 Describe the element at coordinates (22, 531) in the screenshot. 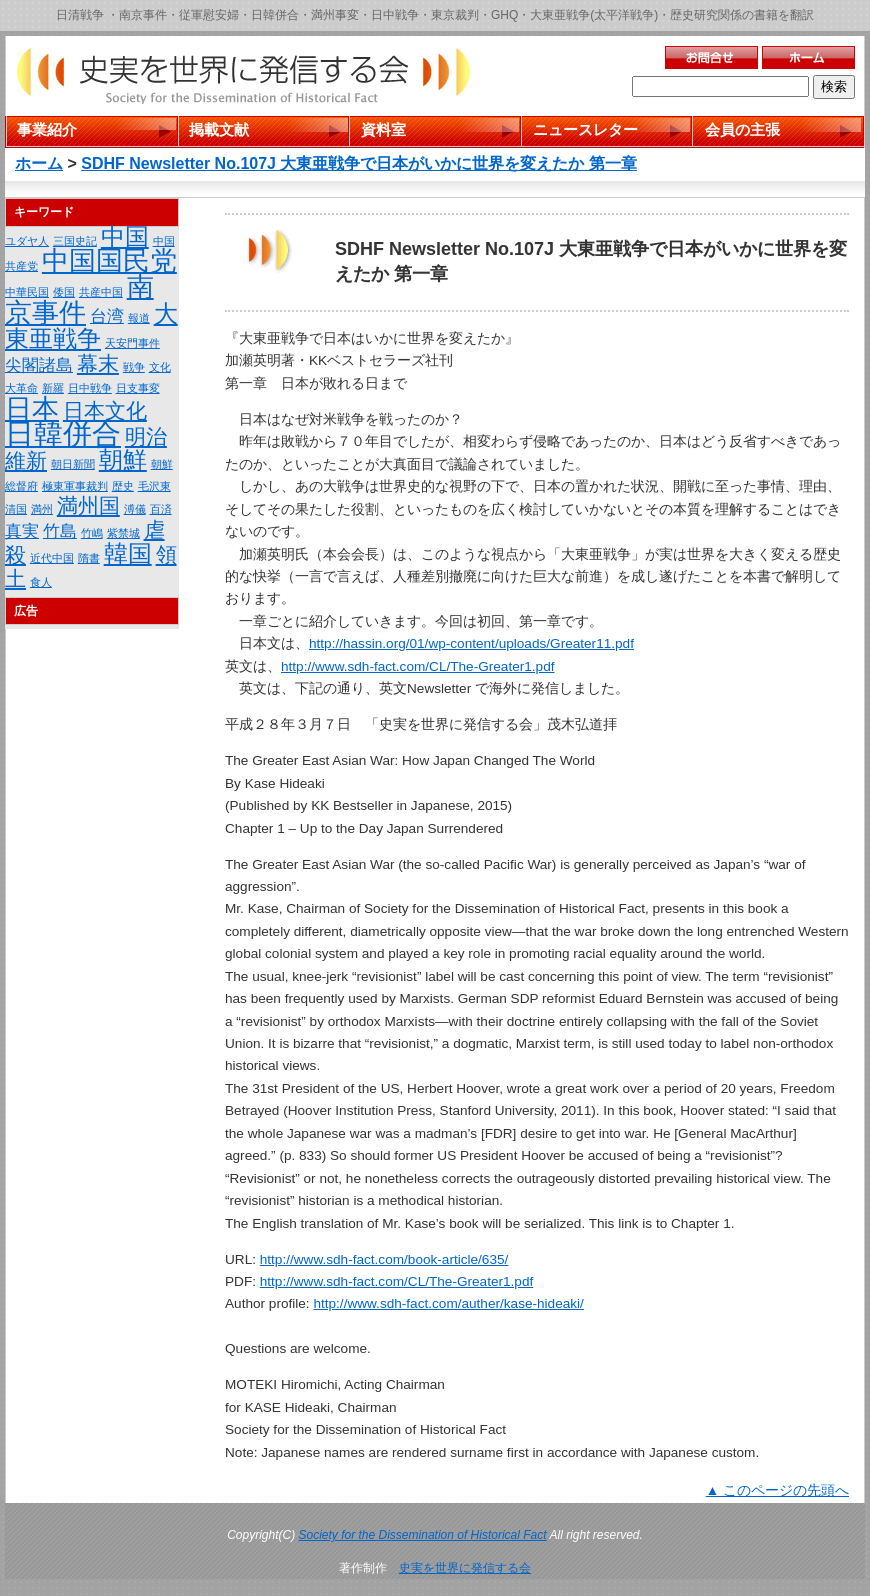

I see `真実 [真実 (2個の項目)]` at that location.